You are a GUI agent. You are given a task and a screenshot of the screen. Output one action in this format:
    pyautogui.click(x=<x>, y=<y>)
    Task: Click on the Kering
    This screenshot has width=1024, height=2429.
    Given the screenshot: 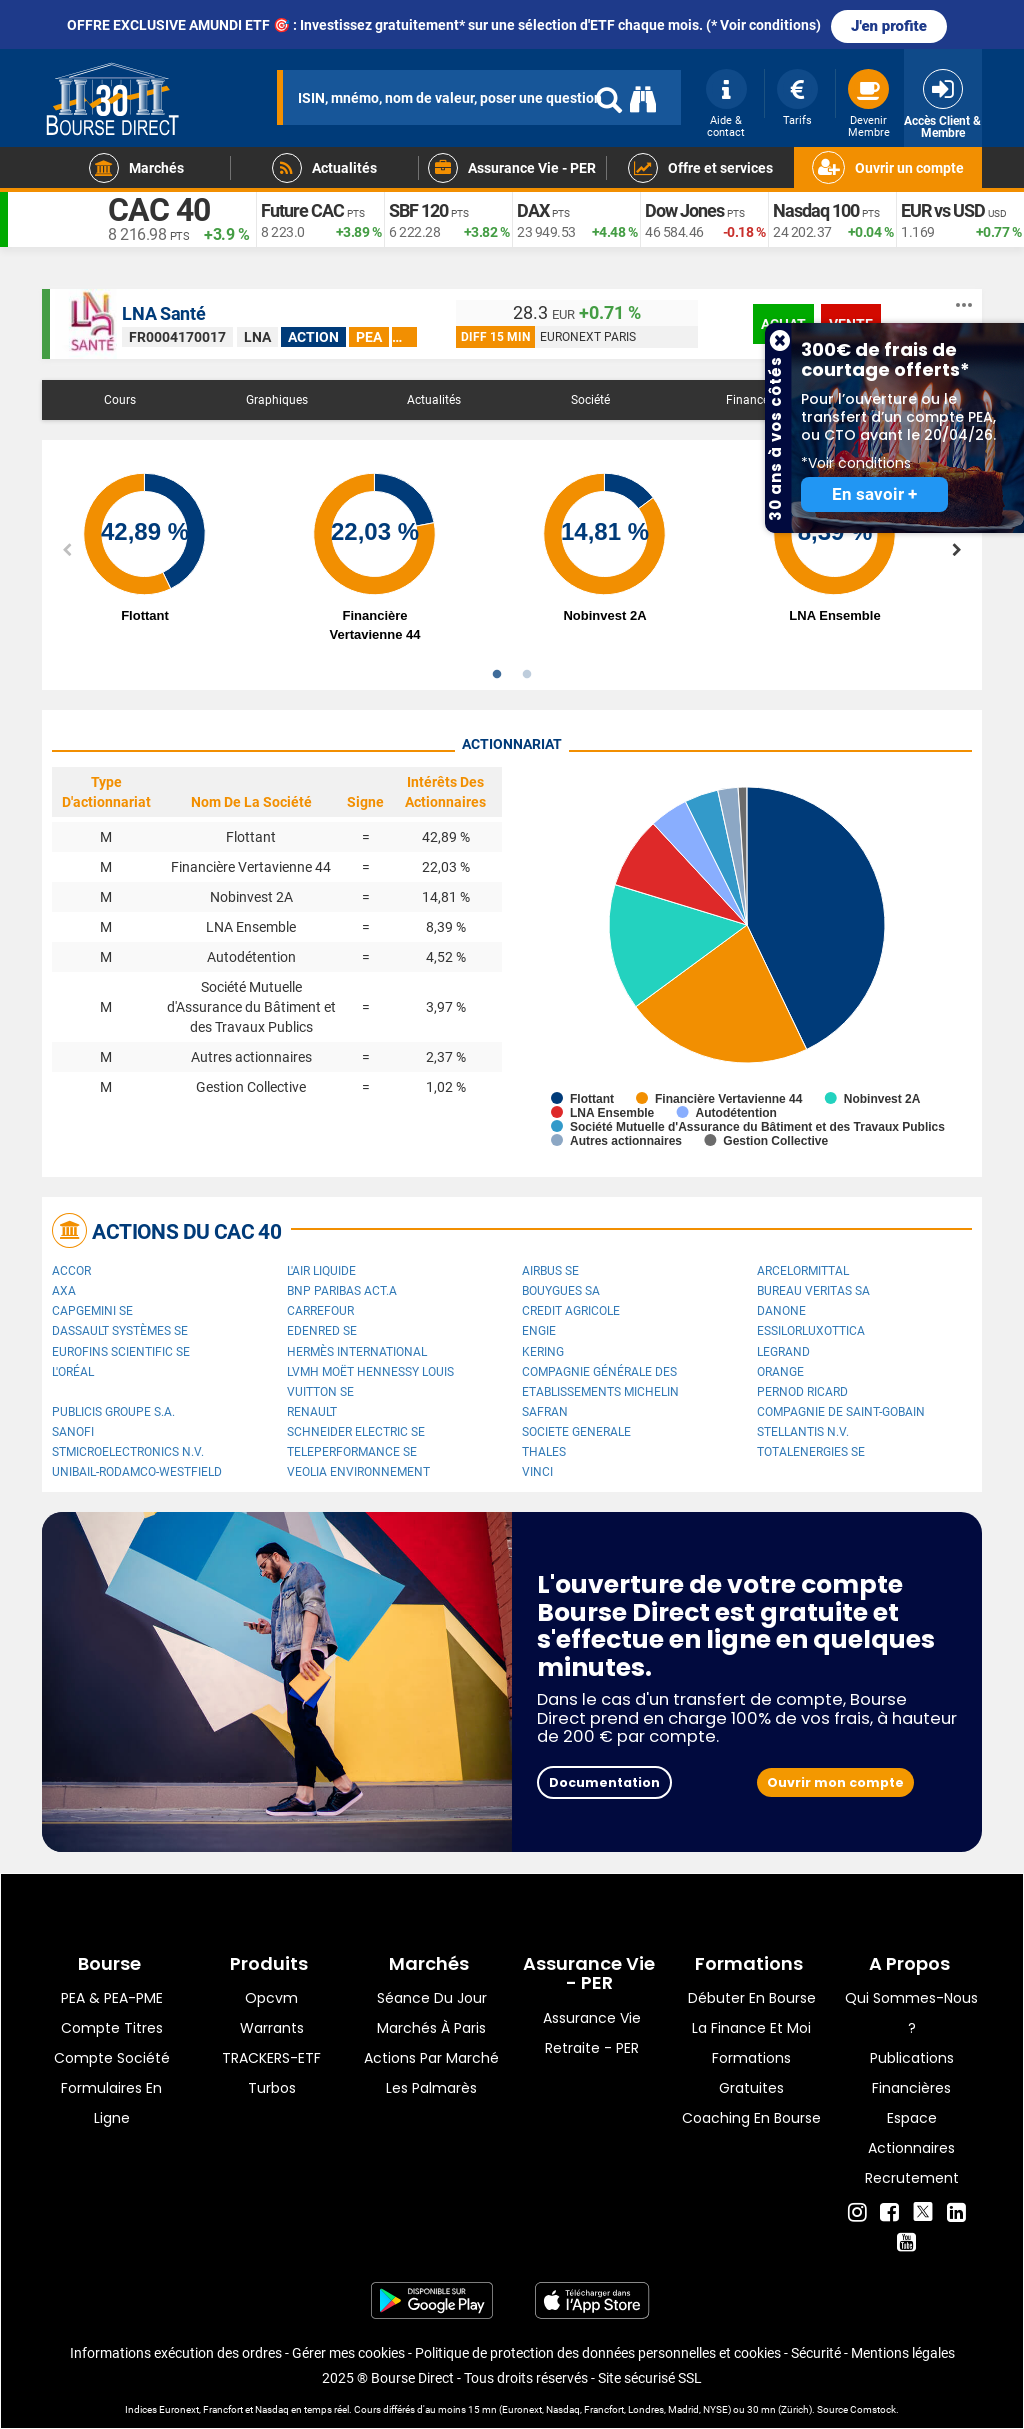 What is the action you would take?
    pyautogui.click(x=543, y=1352)
    